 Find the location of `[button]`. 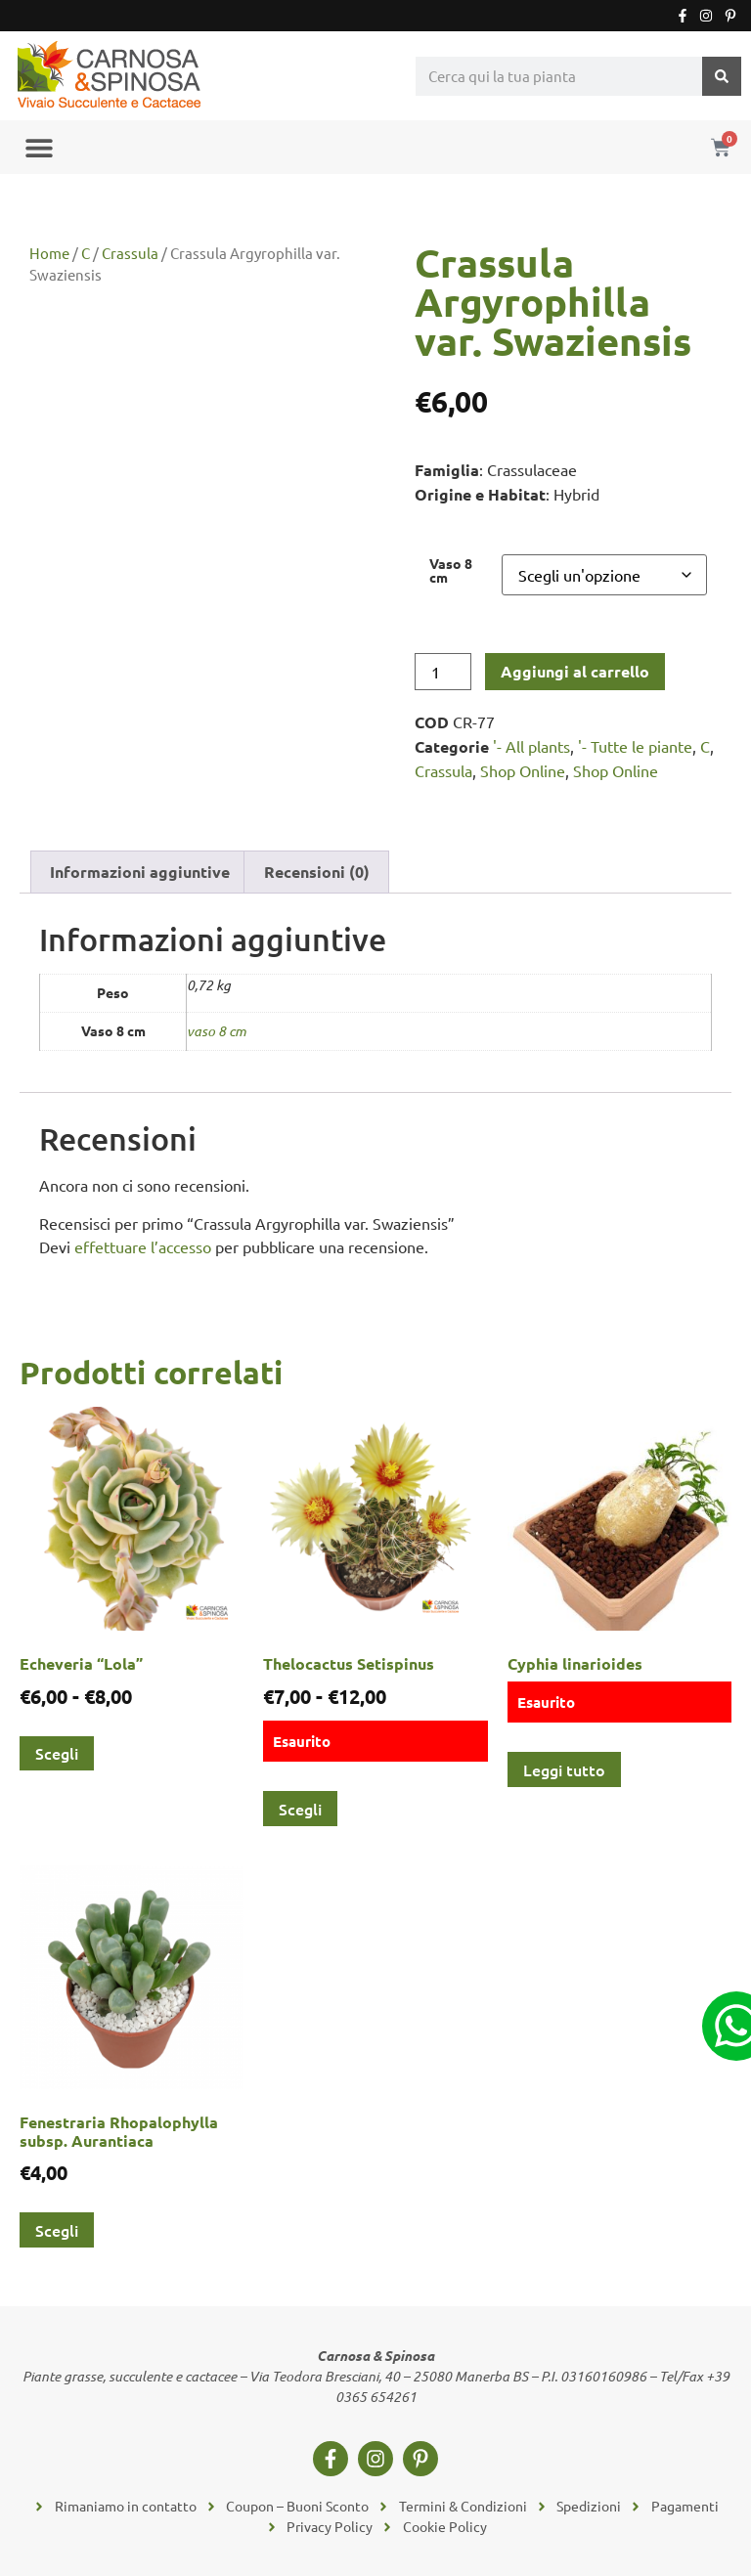

[button] is located at coordinates (39, 147).